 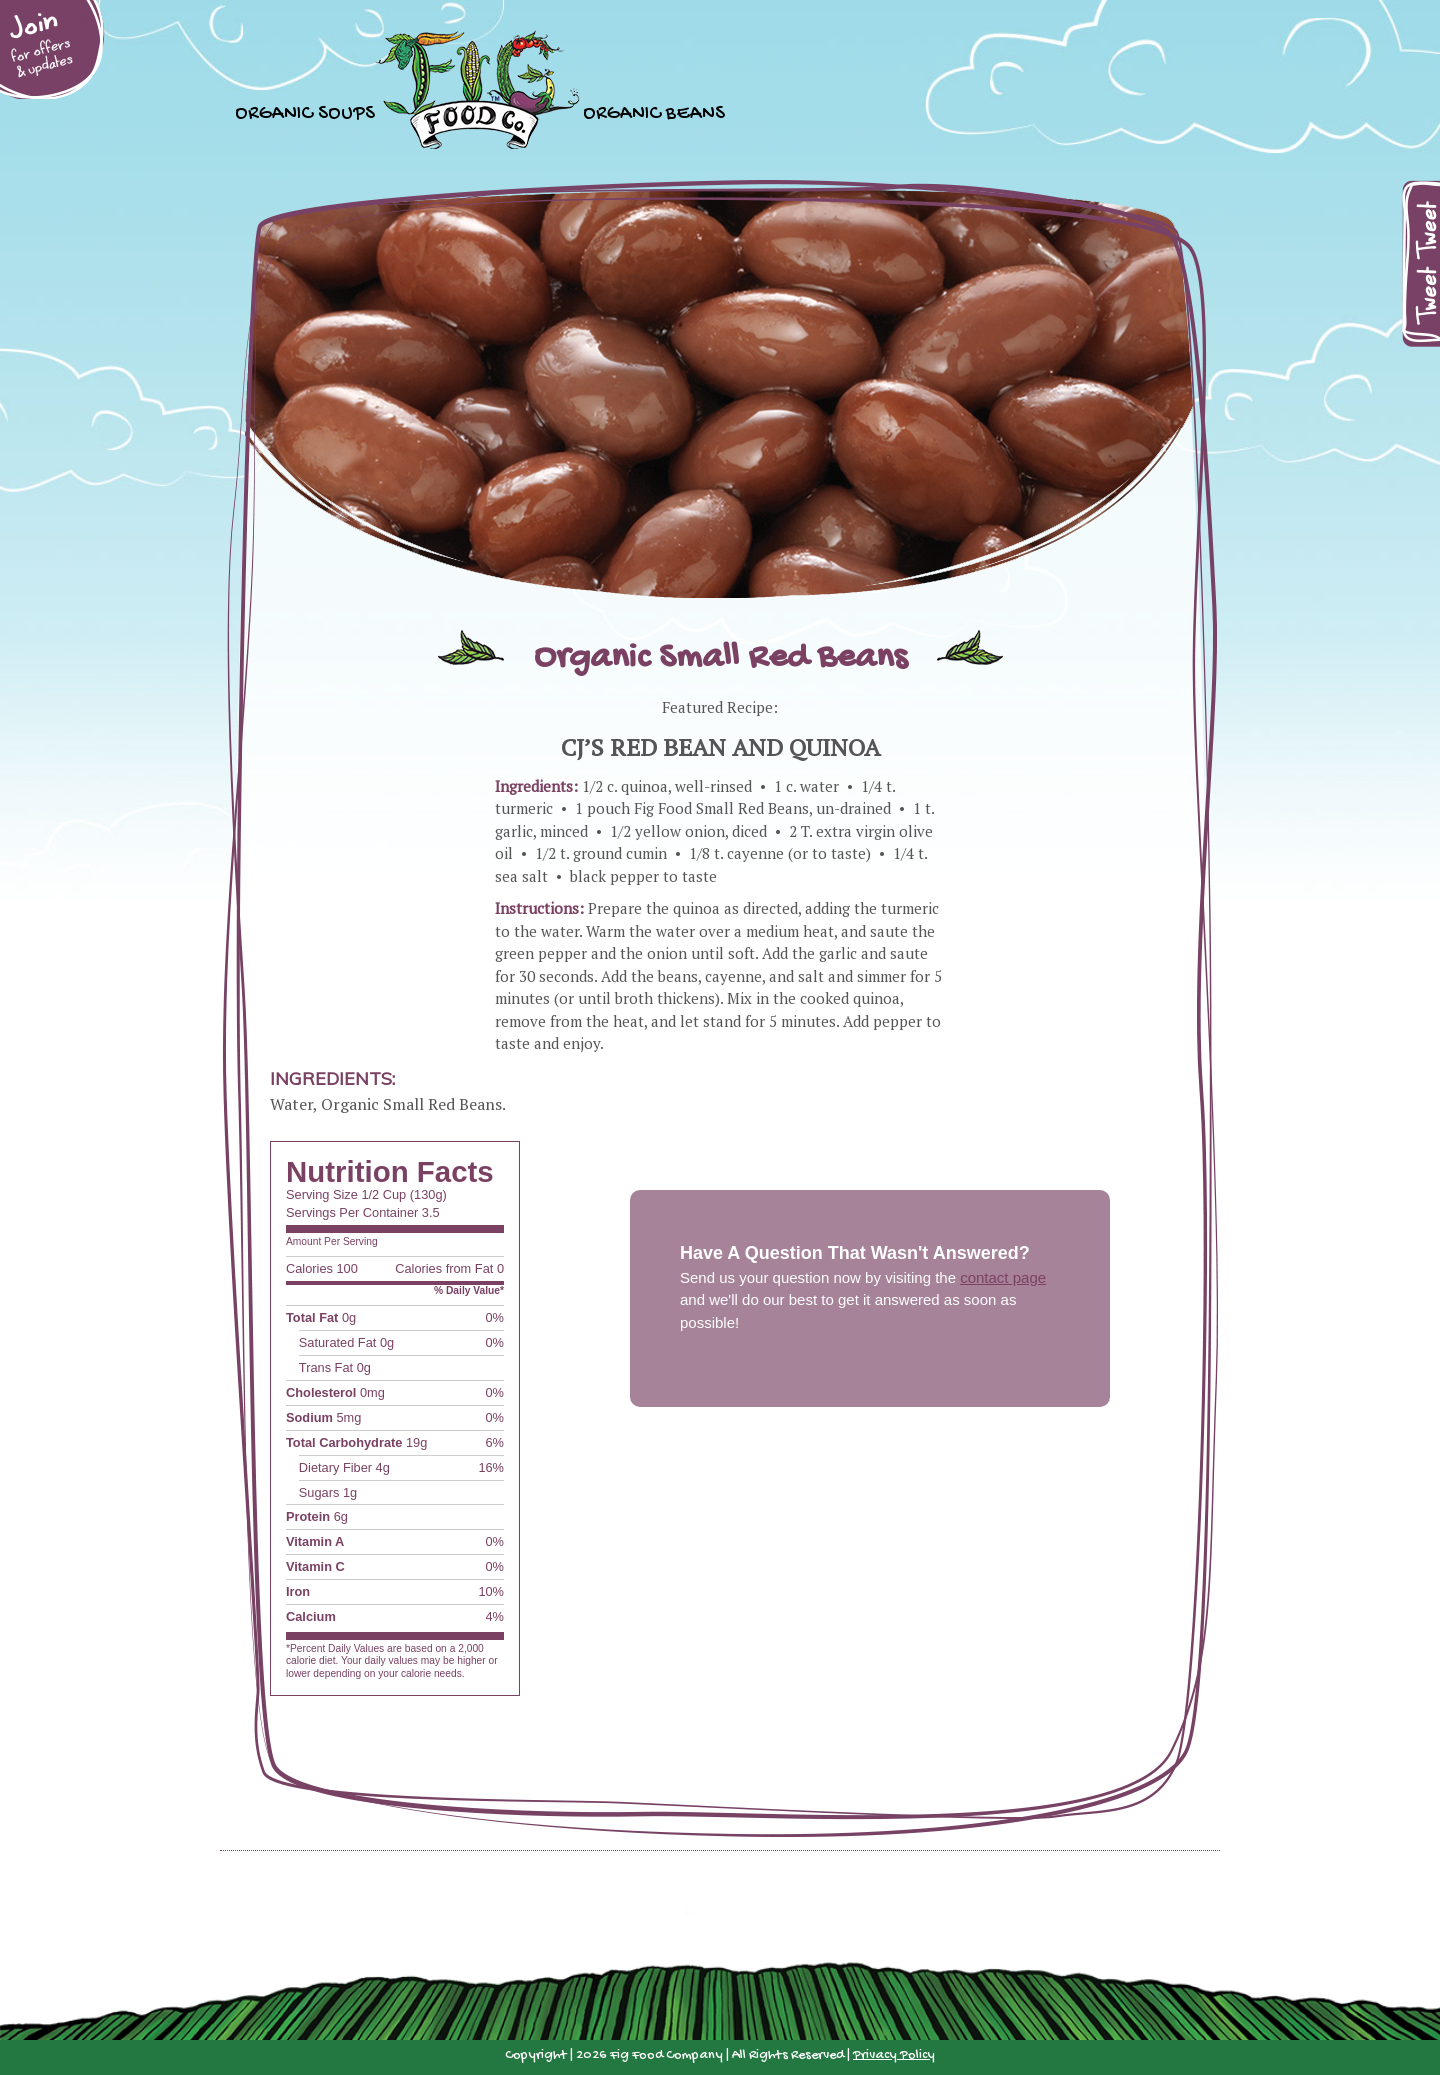 What do you see at coordinates (1003, 1277) in the screenshot?
I see `contact page` at bounding box center [1003, 1277].